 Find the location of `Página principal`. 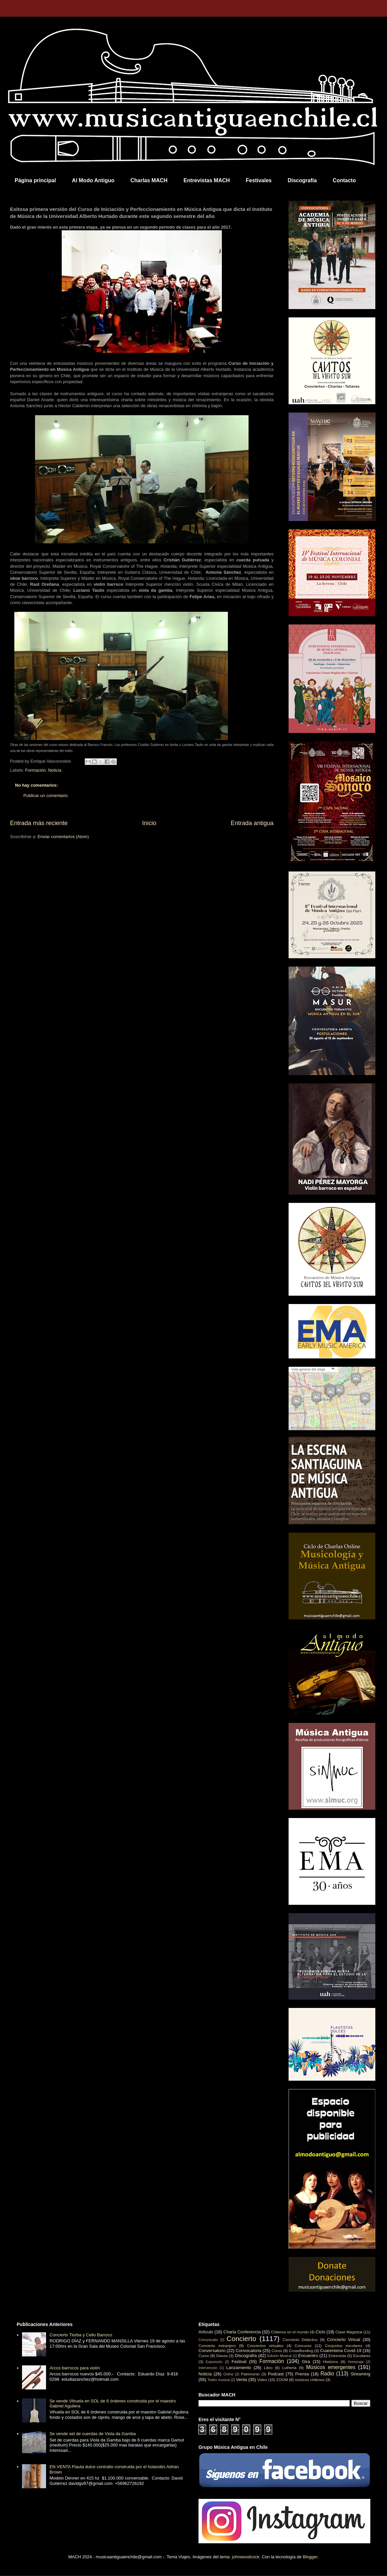

Página principal is located at coordinates (35, 180).